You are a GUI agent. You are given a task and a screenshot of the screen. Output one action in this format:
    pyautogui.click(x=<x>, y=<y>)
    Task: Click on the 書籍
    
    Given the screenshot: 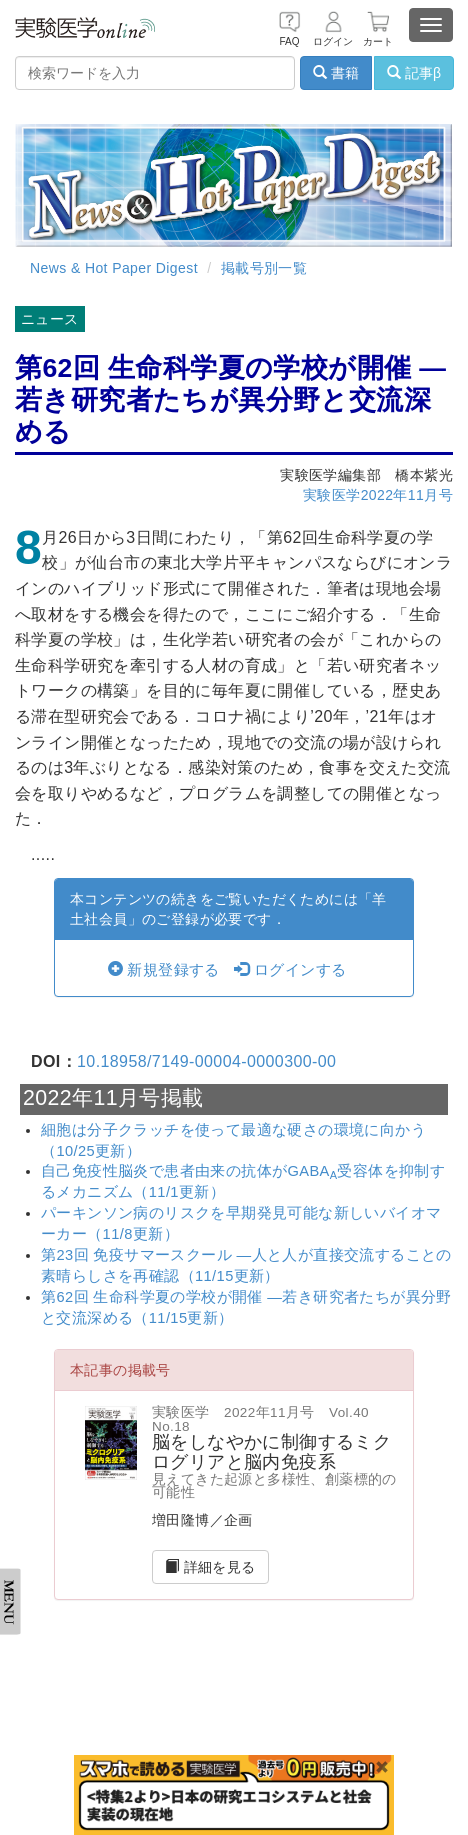 What is the action you would take?
    pyautogui.click(x=336, y=73)
    